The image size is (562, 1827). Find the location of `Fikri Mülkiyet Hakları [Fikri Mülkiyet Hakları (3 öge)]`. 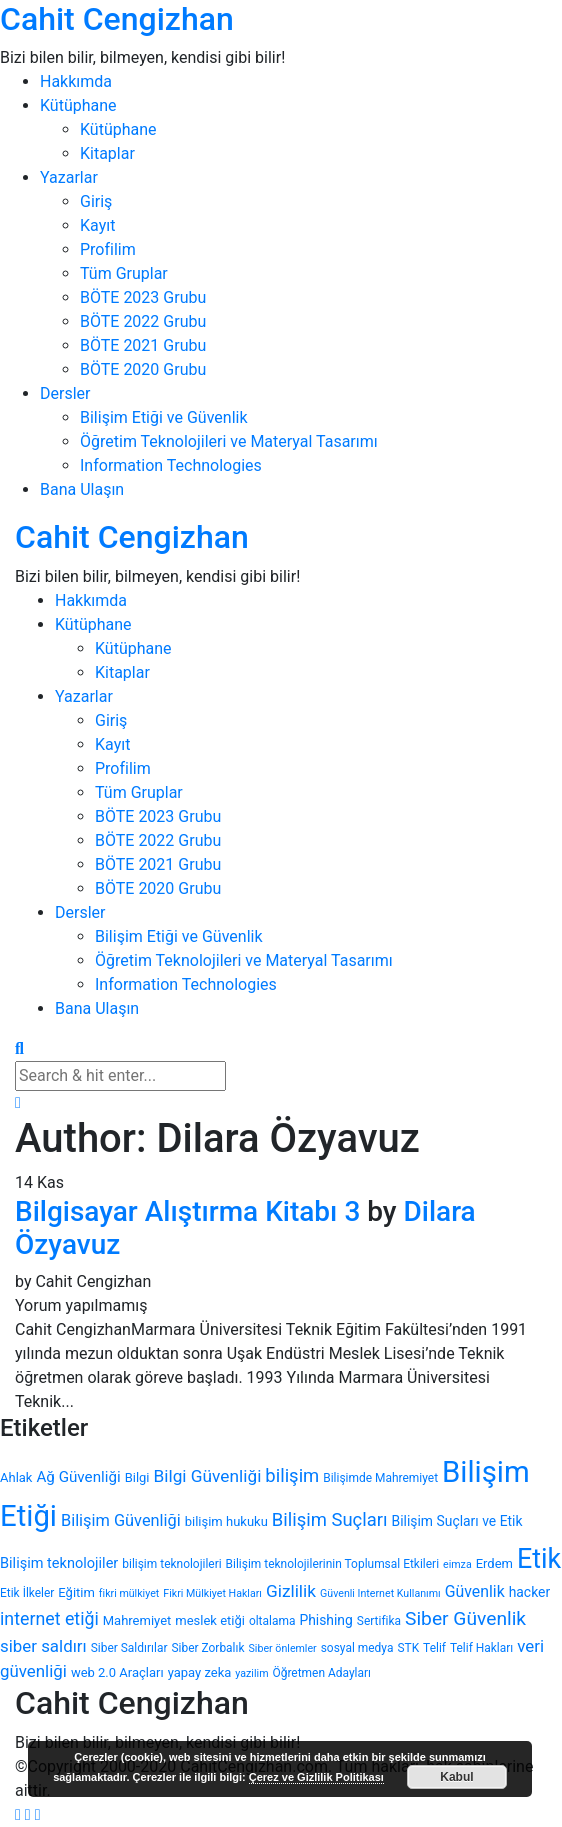

Fikri Mülkiyet Hakları [Fikri Mülkiyet Hakları (3 öge)] is located at coordinates (212, 1593).